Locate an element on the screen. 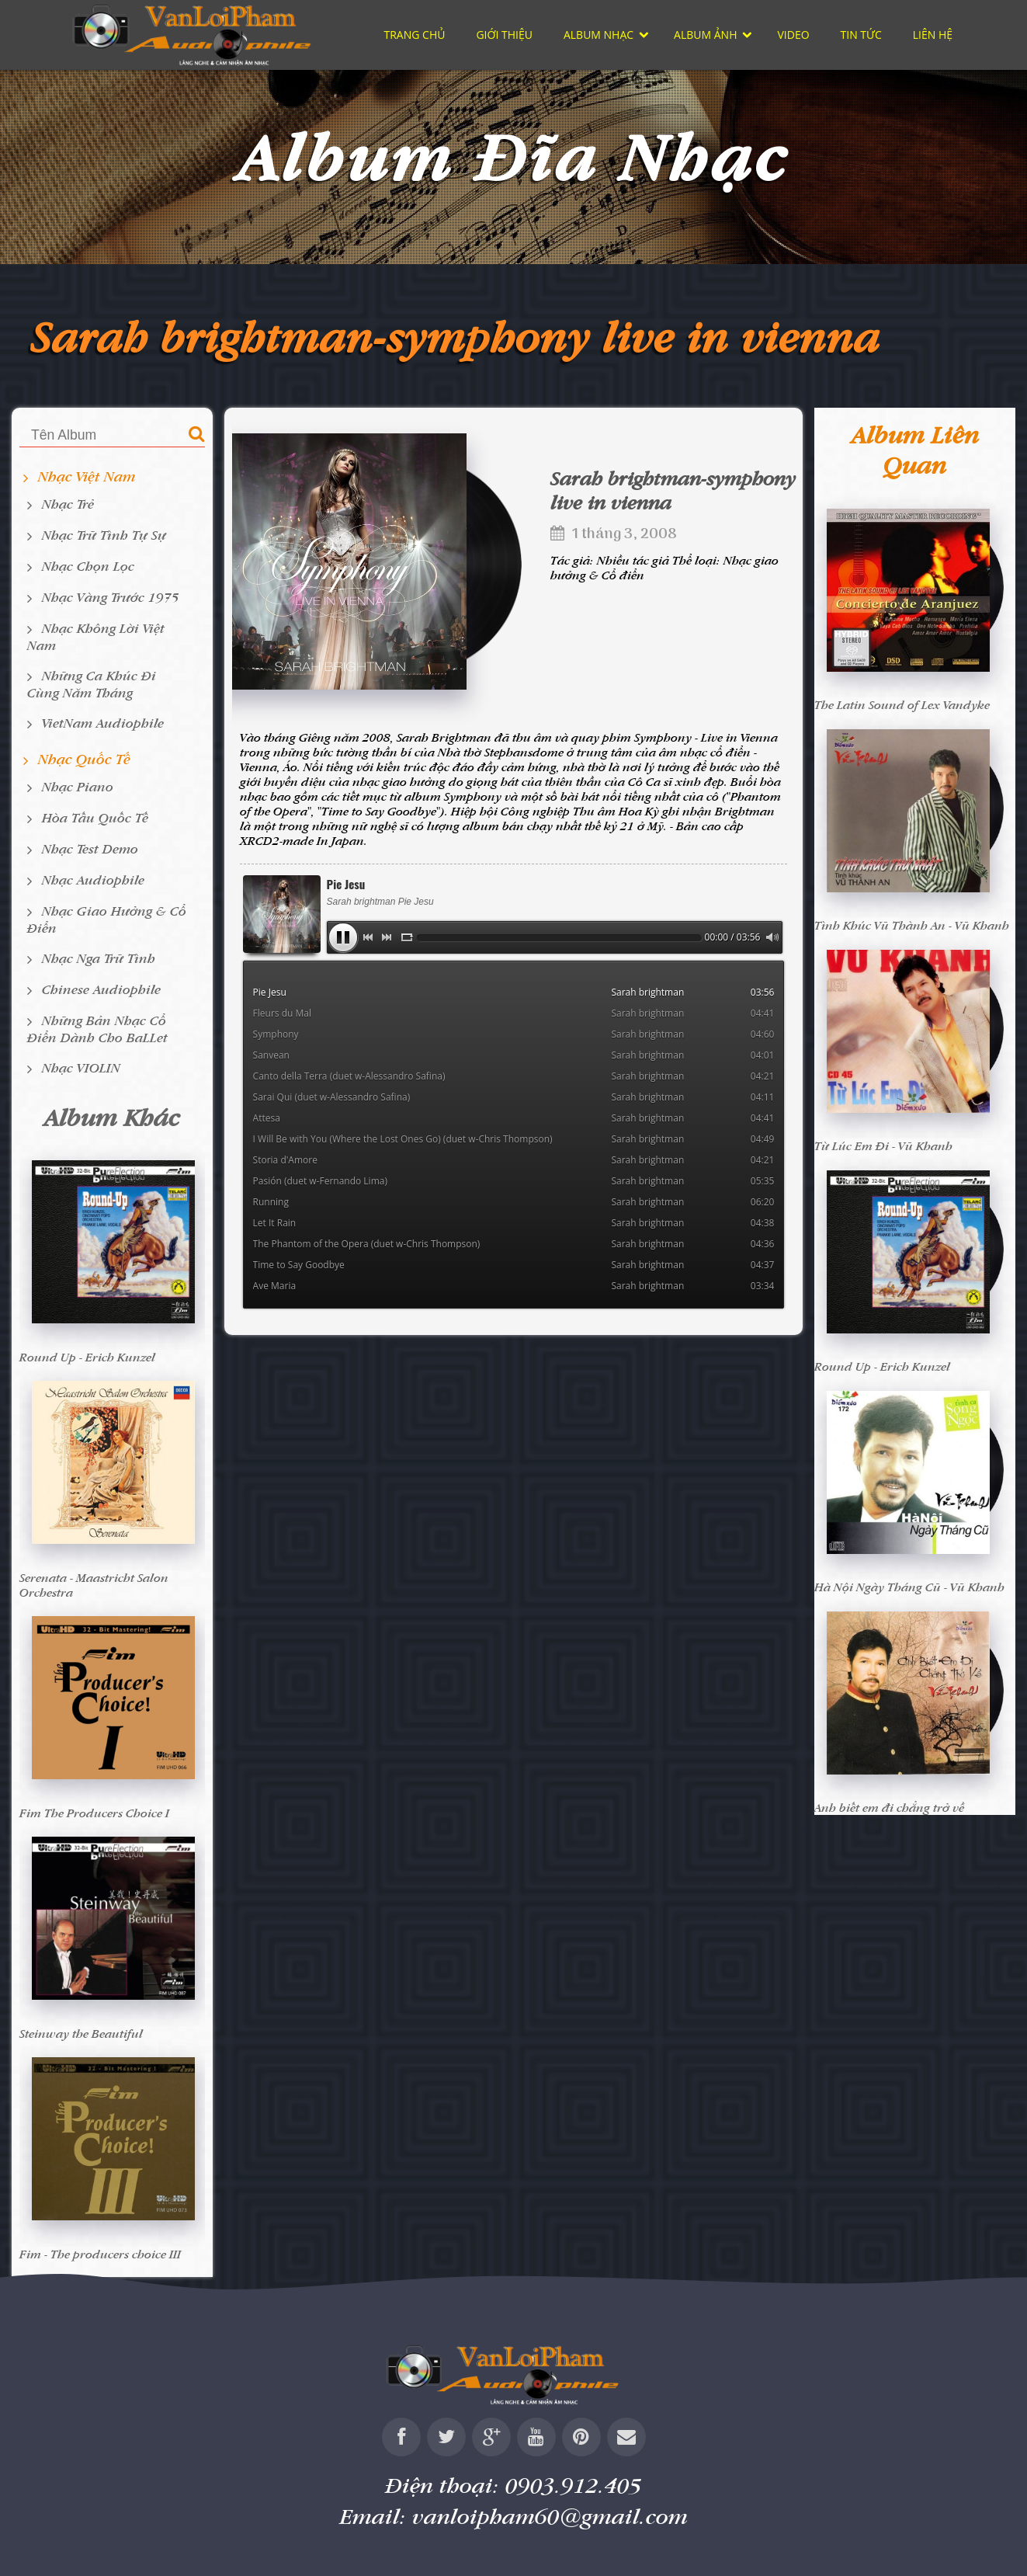 The width and height of the screenshot is (1027, 2576). Album khác is located at coordinates (112, 1117).